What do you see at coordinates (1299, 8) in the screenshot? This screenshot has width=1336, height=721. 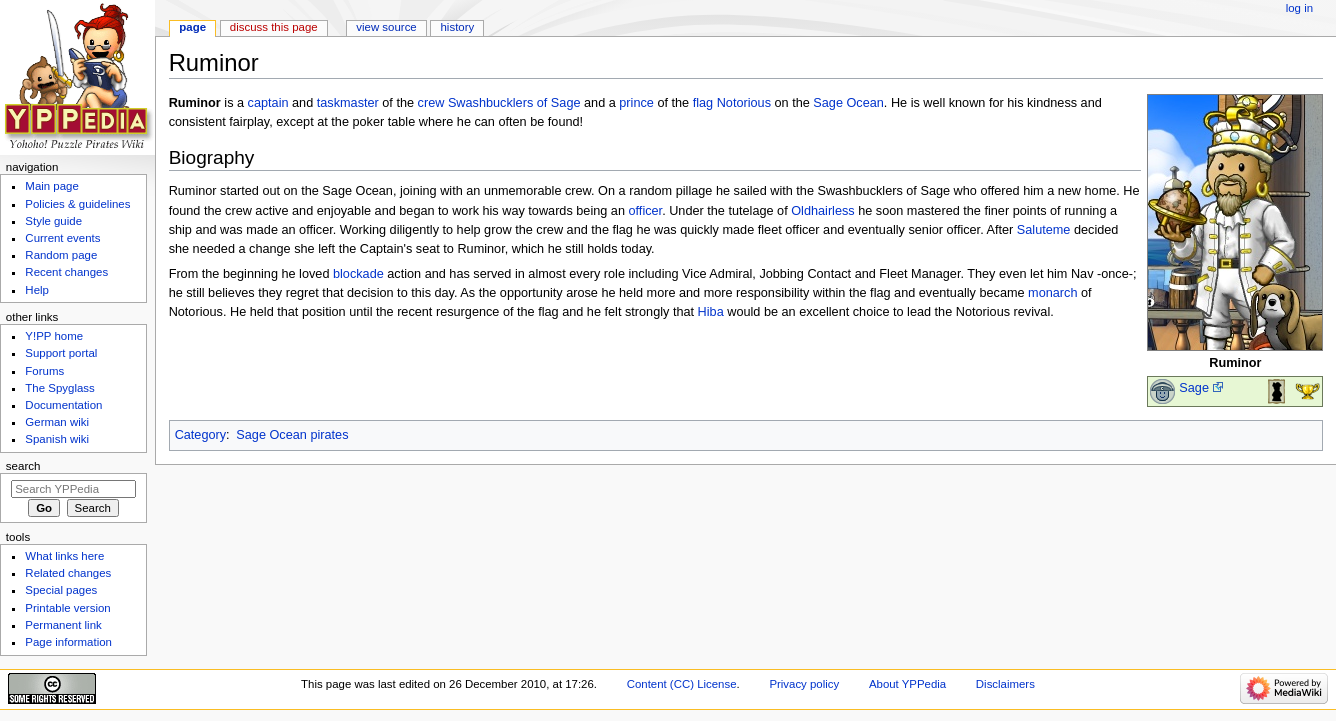 I see `Log in` at bounding box center [1299, 8].